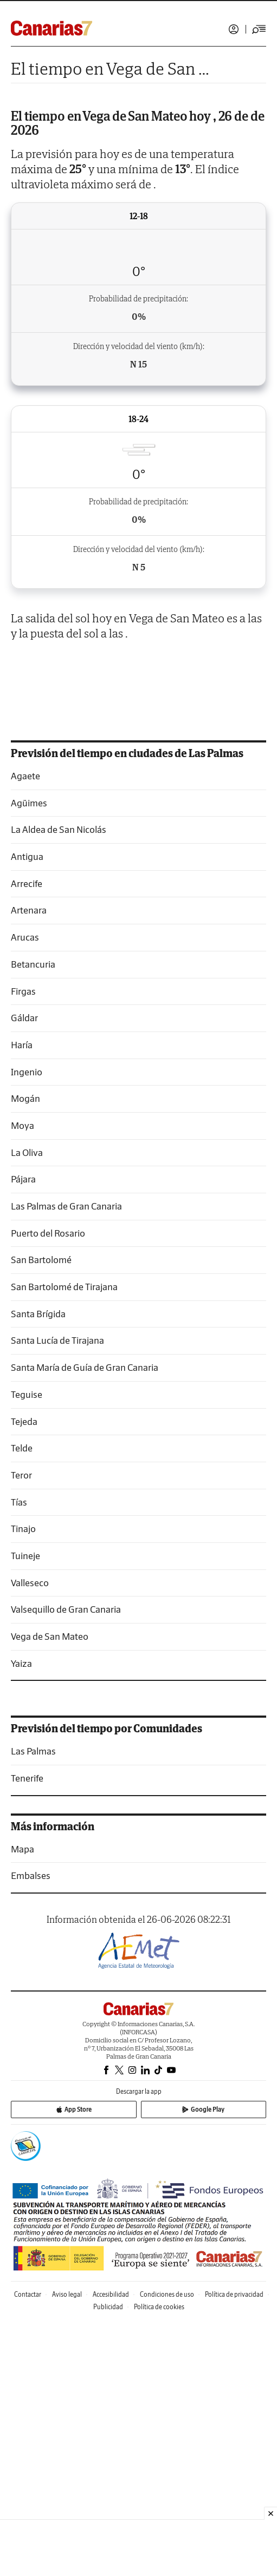 Image resolution: width=277 pixels, height=2576 pixels. I want to click on Agüimes, so click(29, 1057).